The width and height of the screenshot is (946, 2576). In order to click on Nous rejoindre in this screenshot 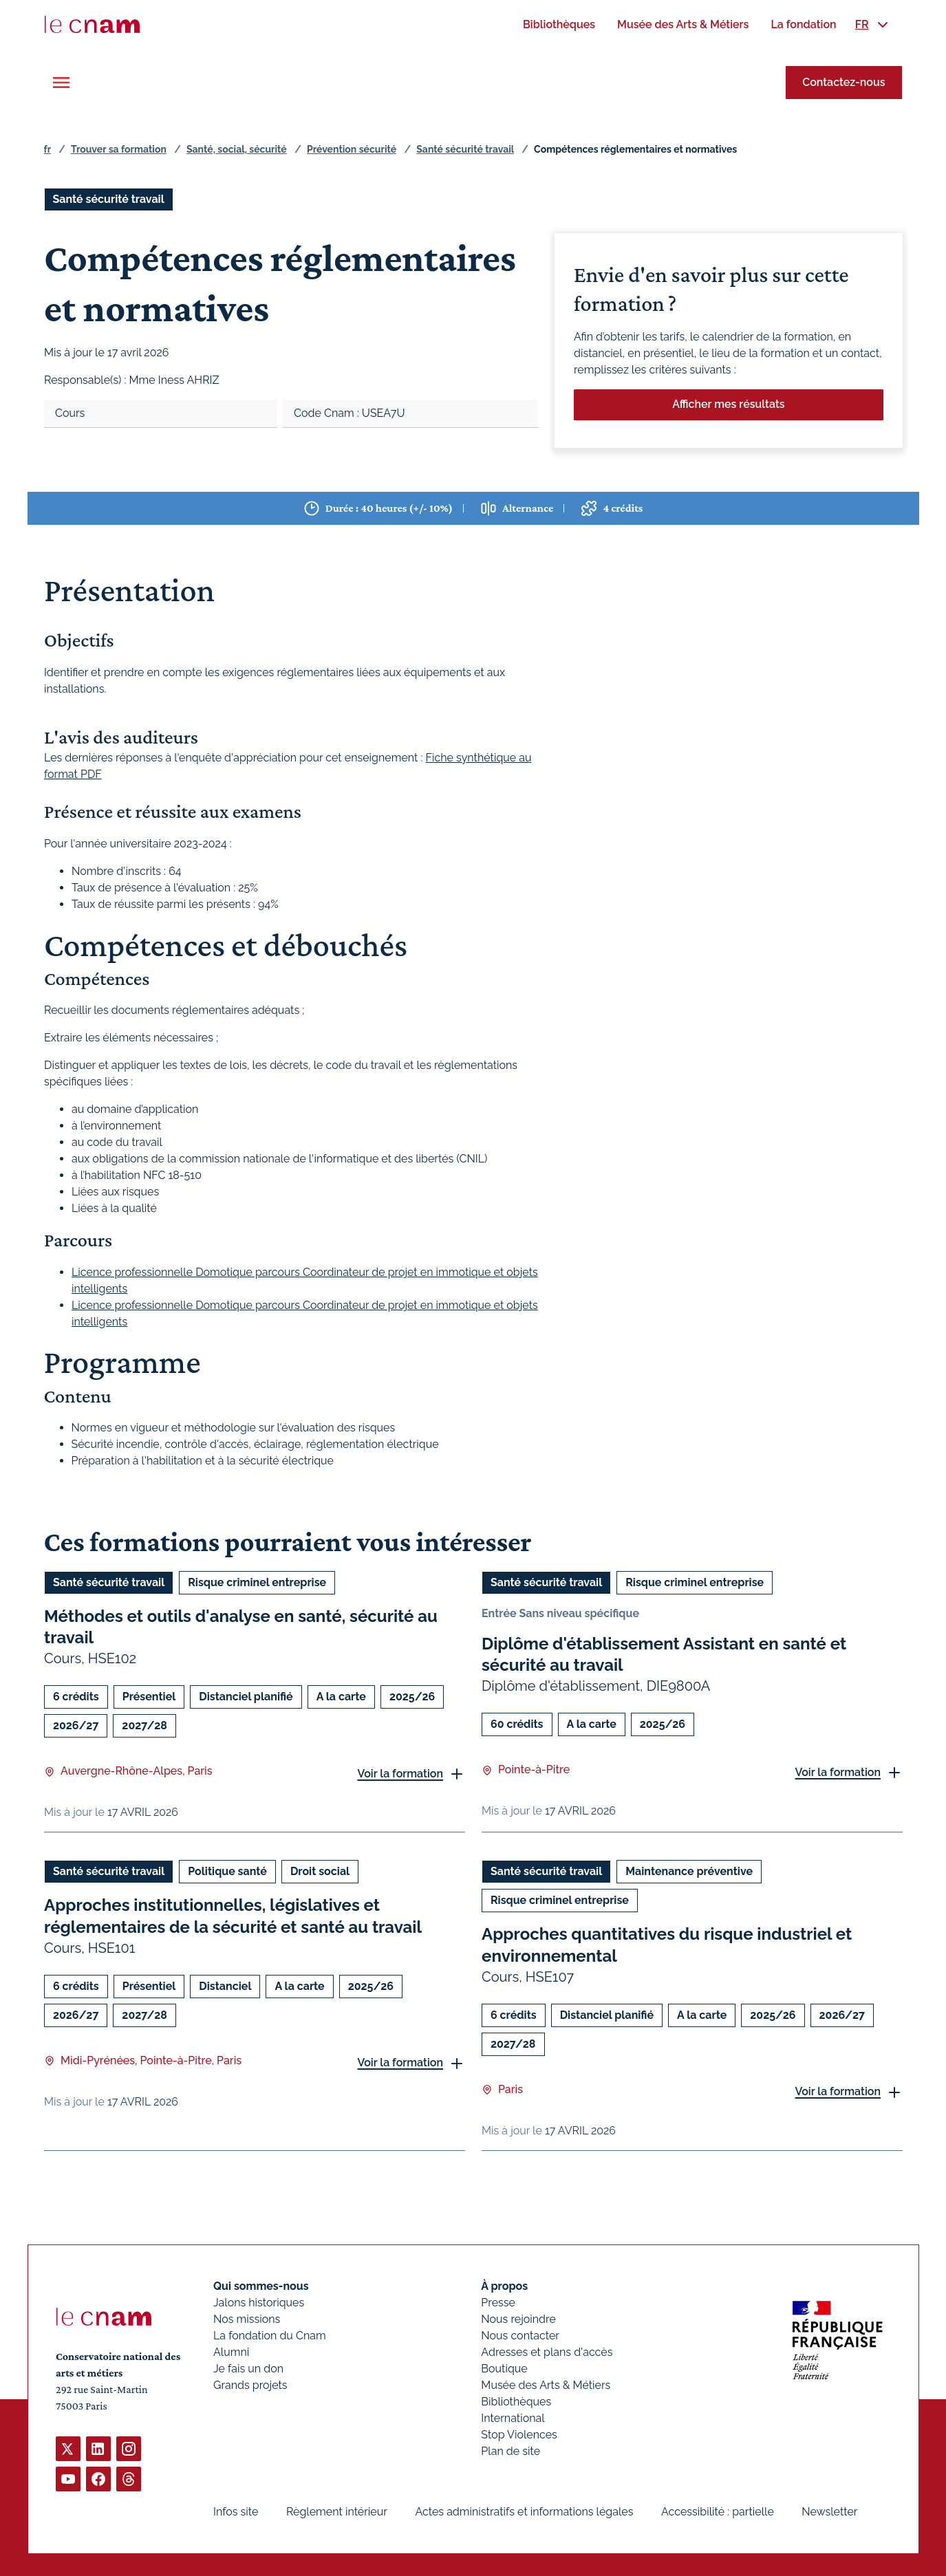, I will do `click(518, 2319)`.